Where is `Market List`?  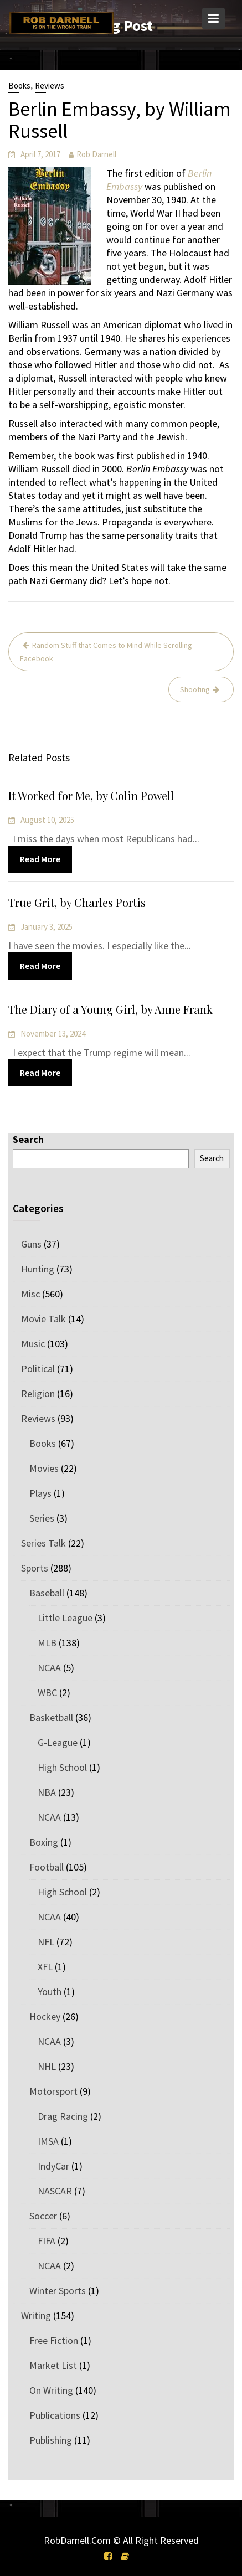
Market List is located at coordinates (53, 2365).